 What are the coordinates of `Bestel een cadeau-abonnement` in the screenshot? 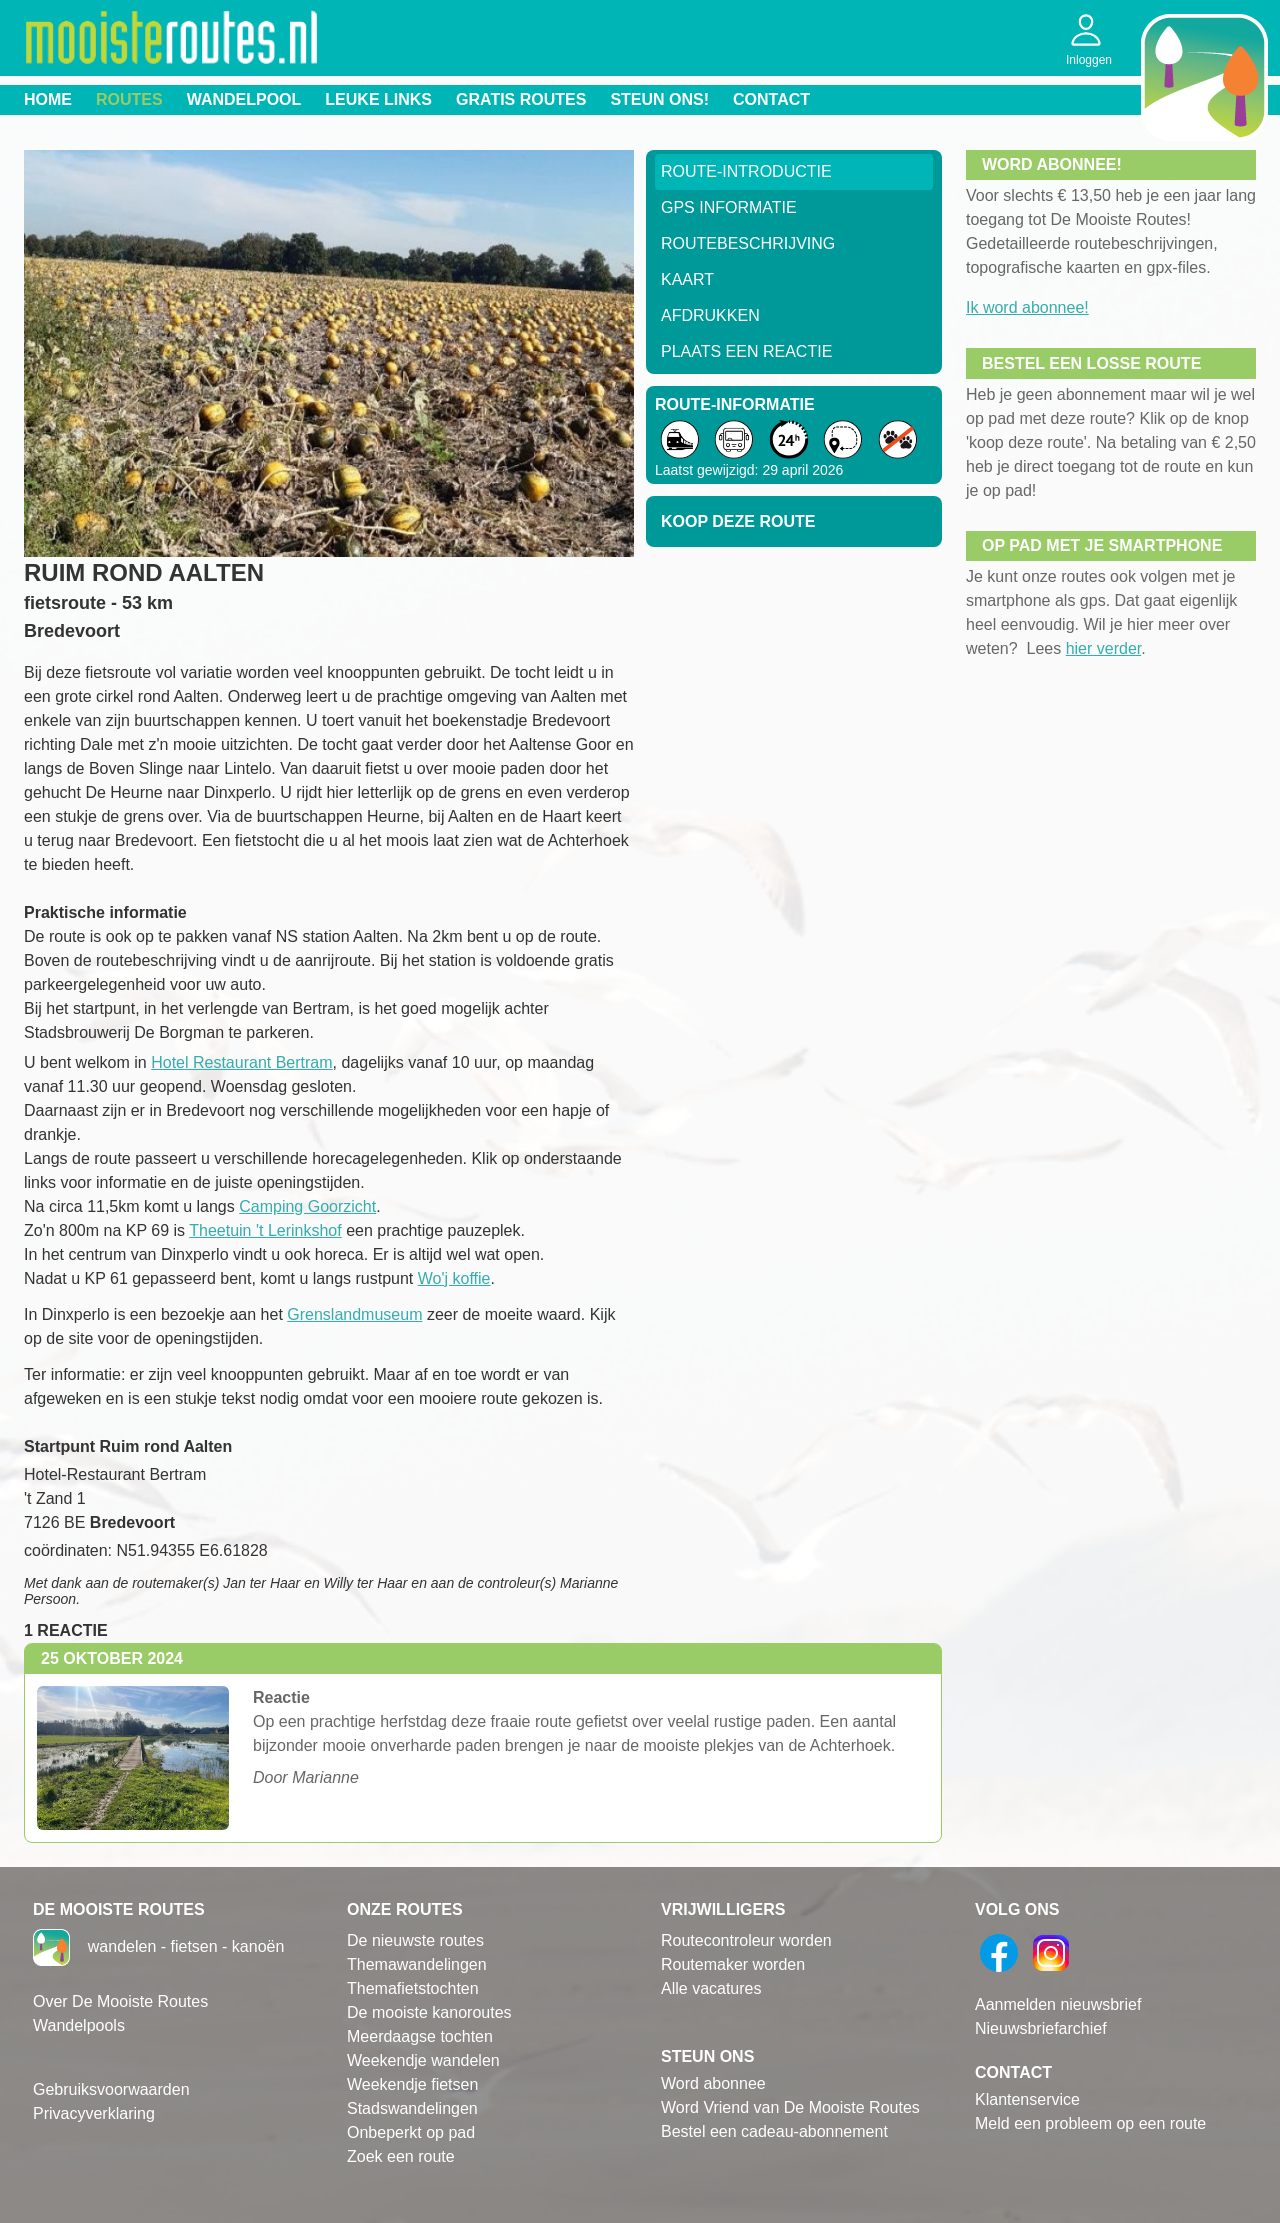 It's located at (774, 2131).